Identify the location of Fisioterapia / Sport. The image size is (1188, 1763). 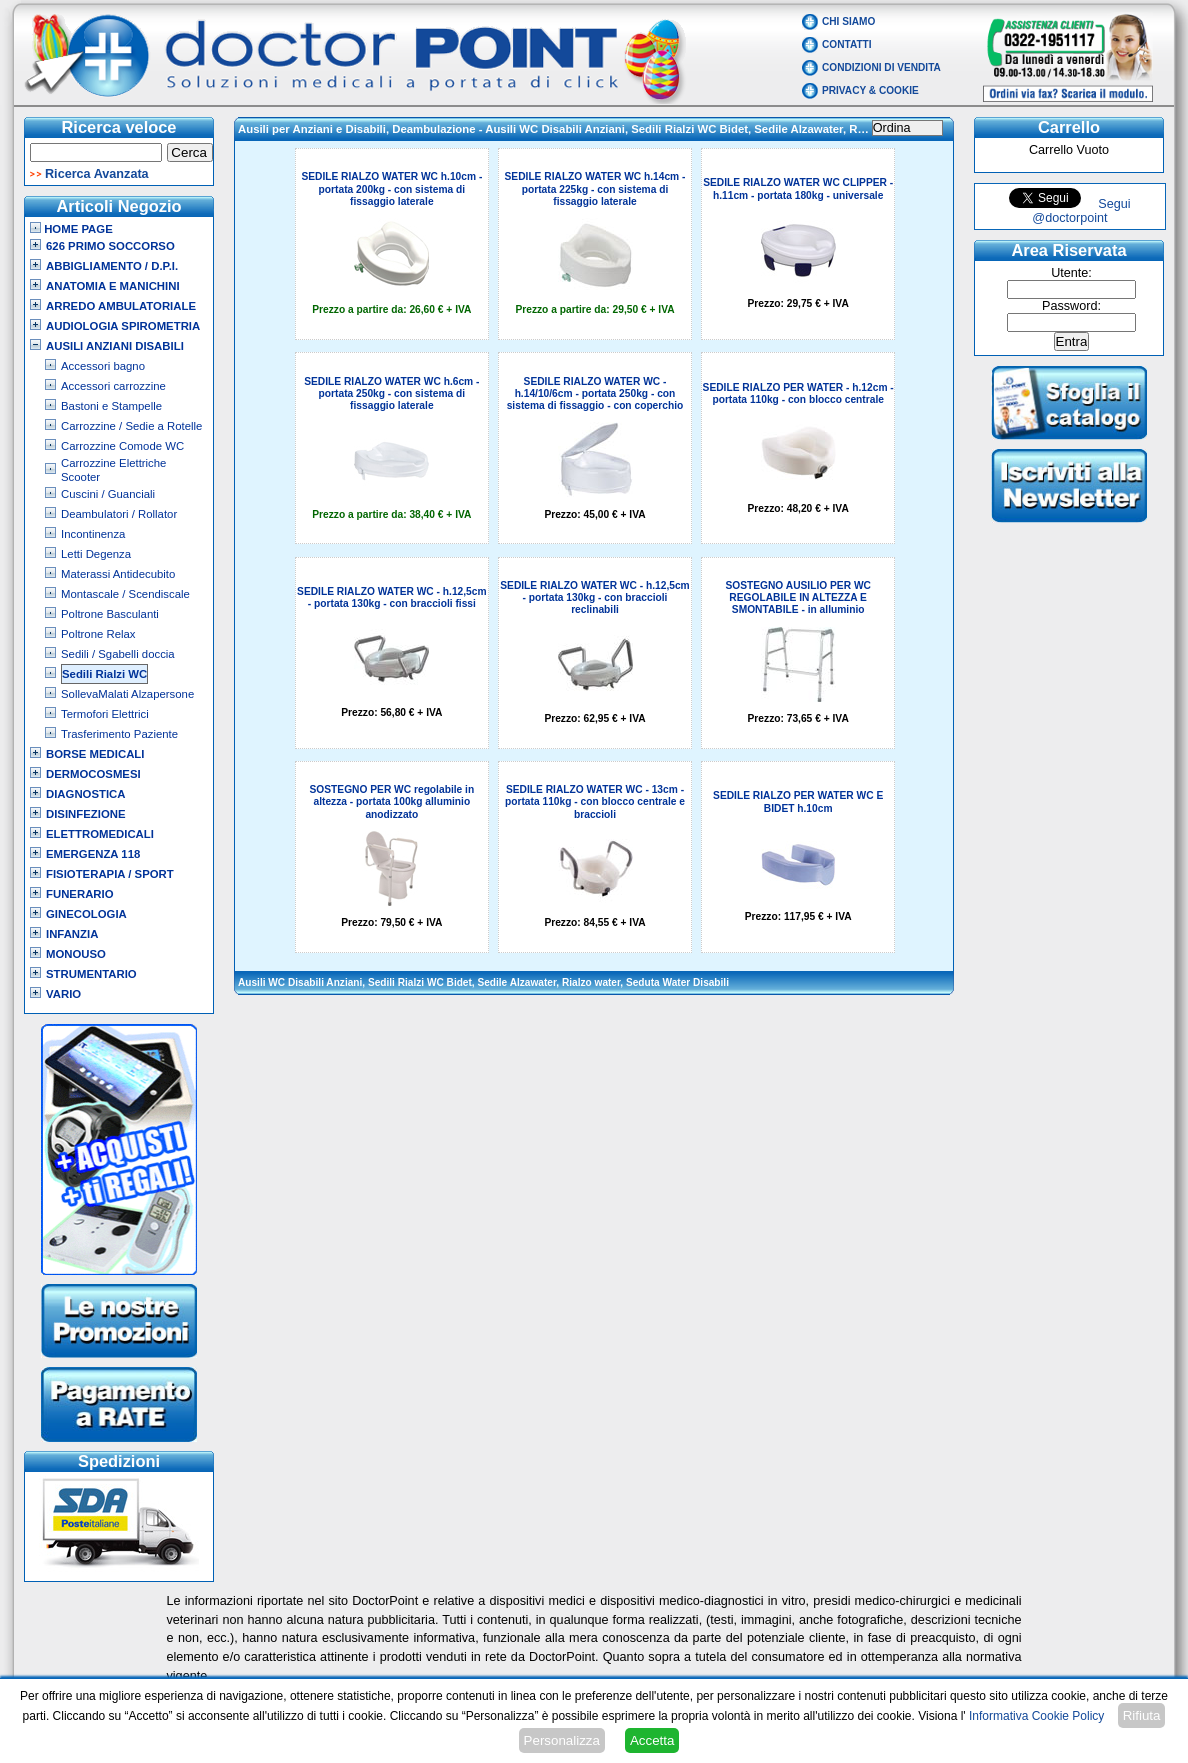
(110, 874).